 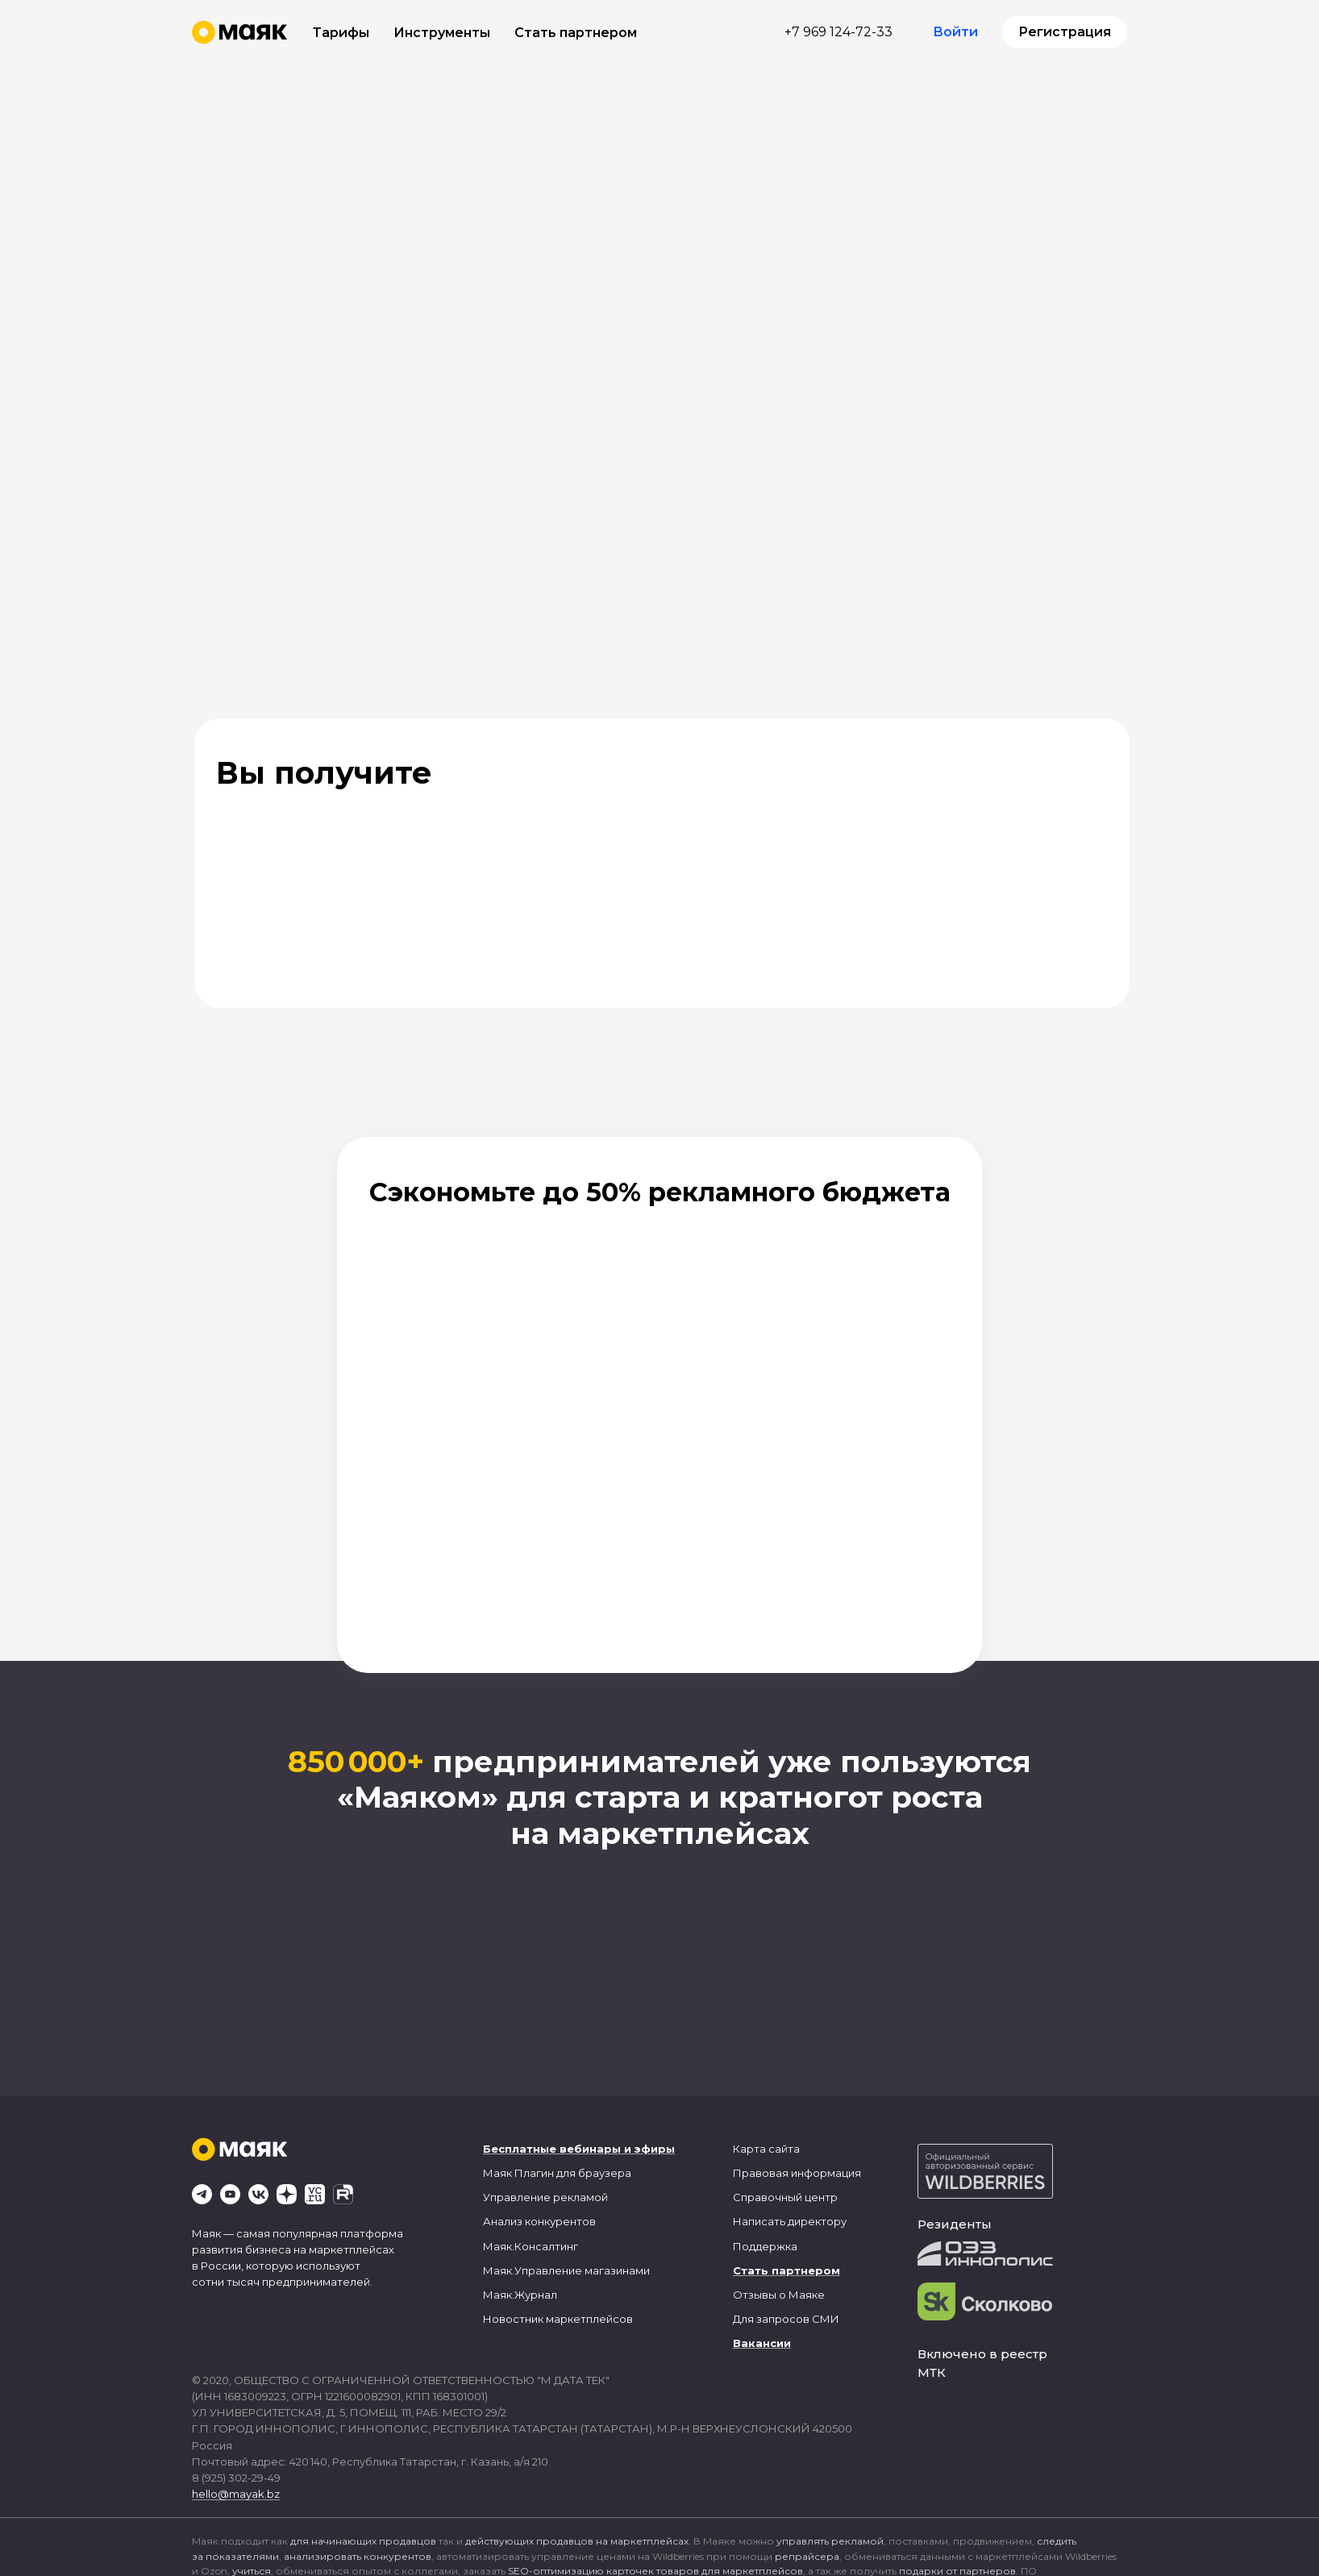 What do you see at coordinates (807, 2556) in the screenshot?
I see `репрайсера` at bounding box center [807, 2556].